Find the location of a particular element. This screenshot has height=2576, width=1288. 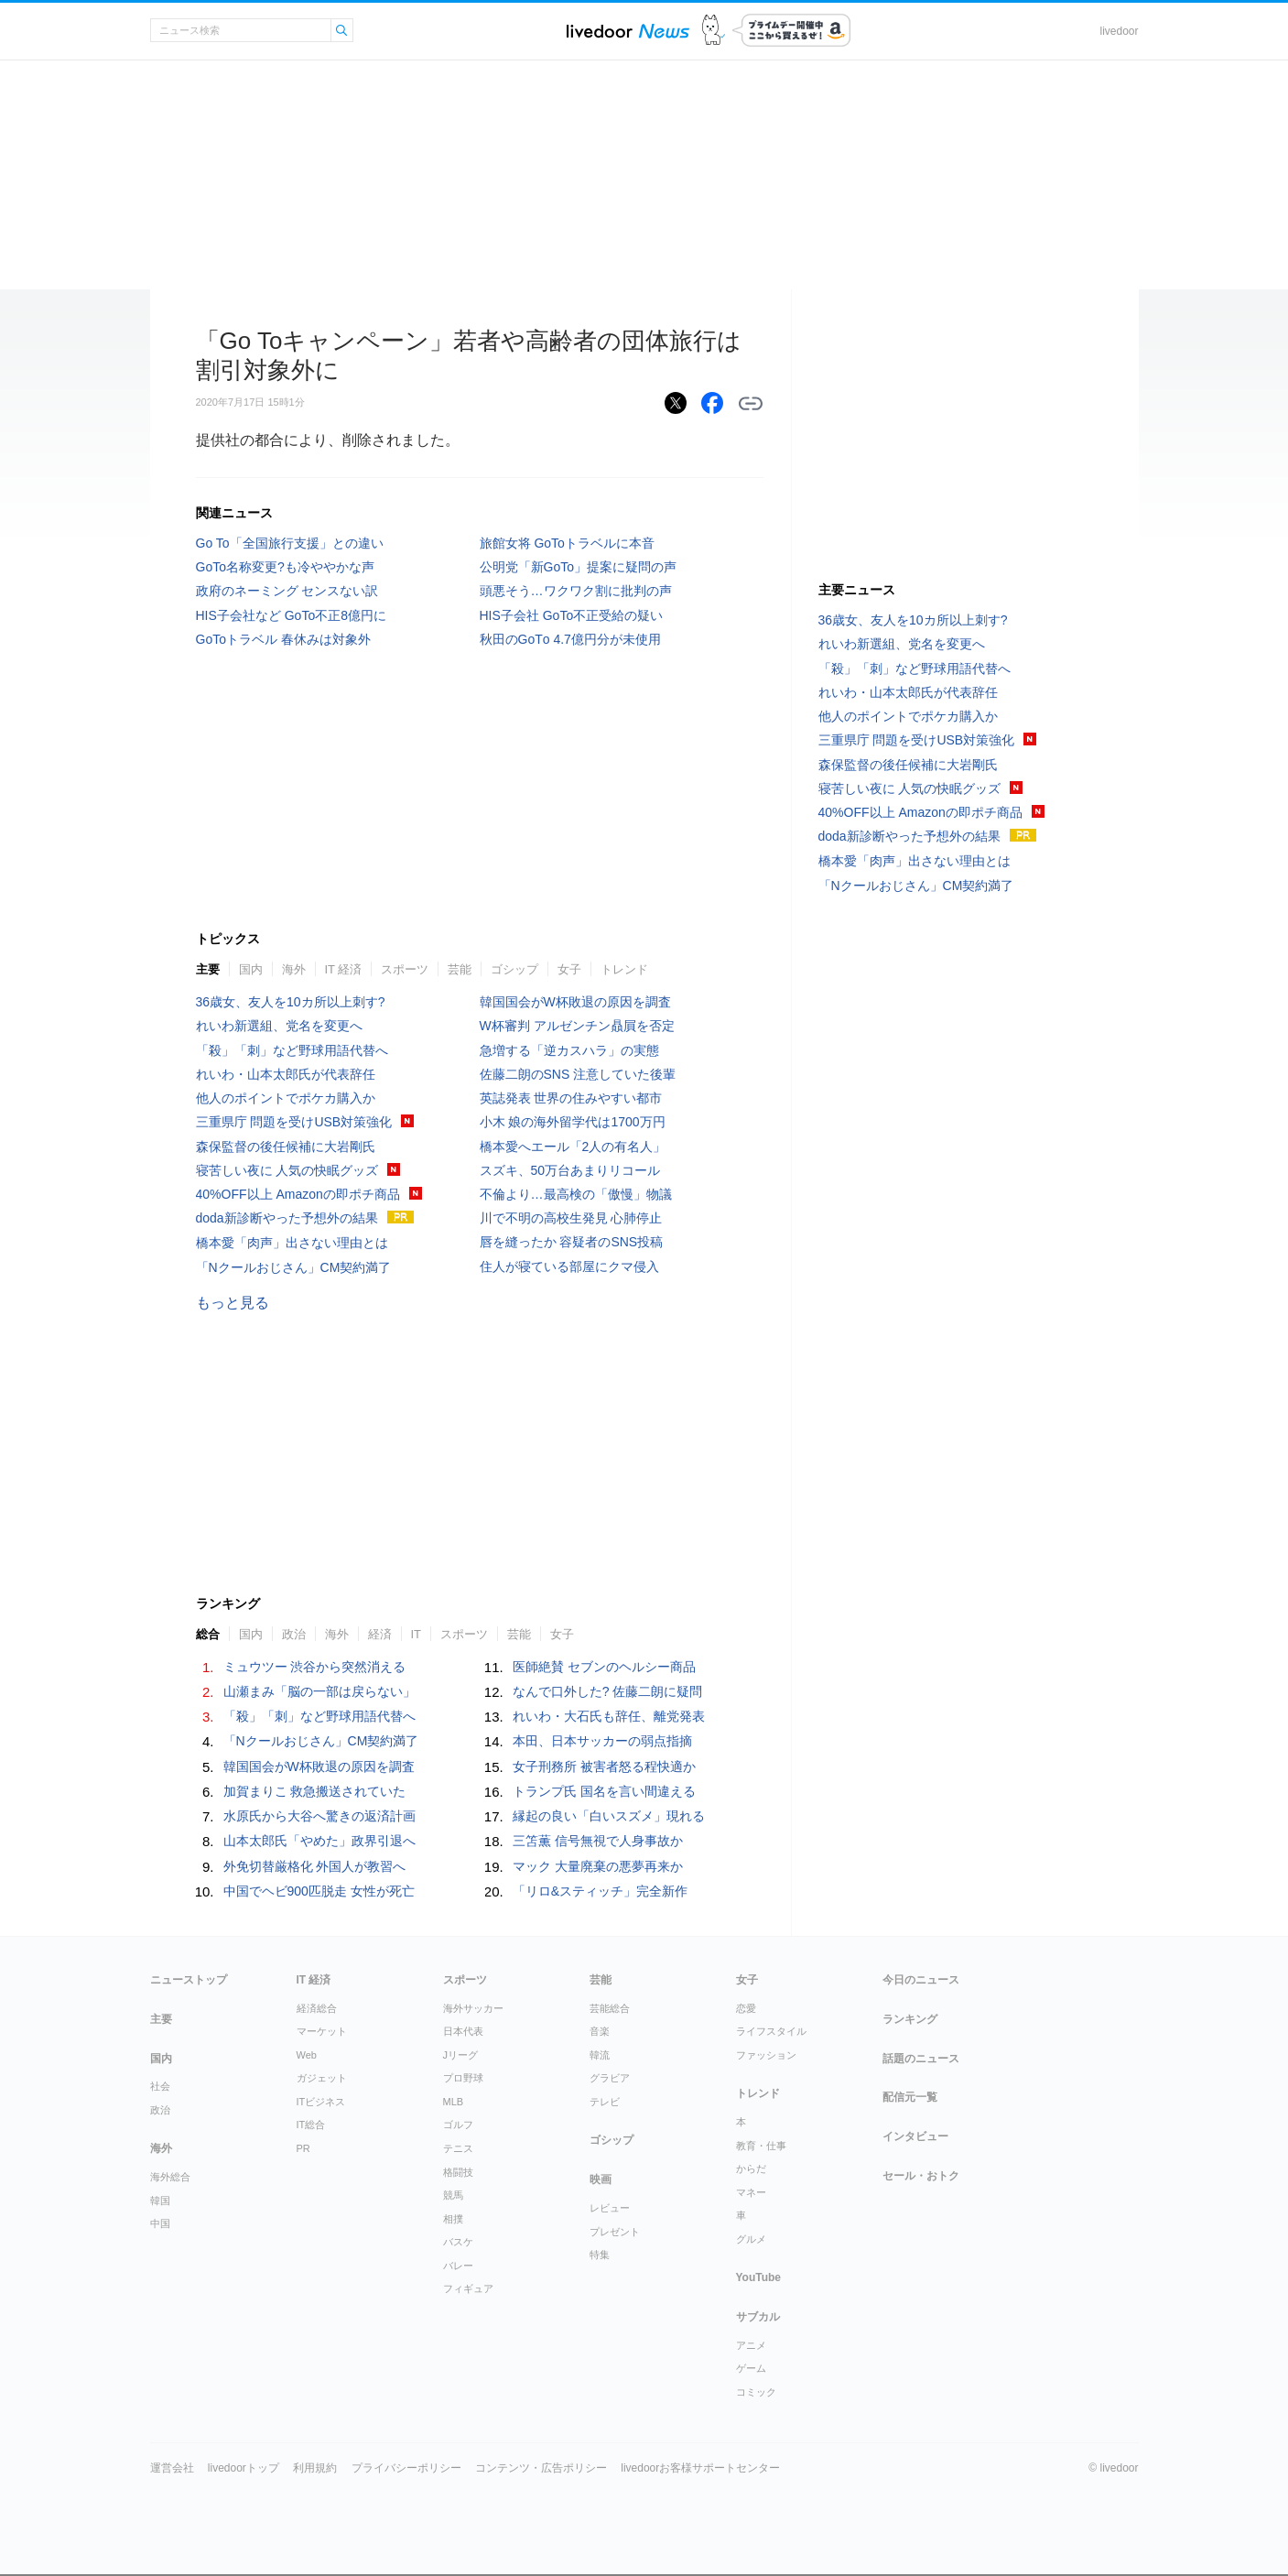

相撲 is located at coordinates (453, 2218).